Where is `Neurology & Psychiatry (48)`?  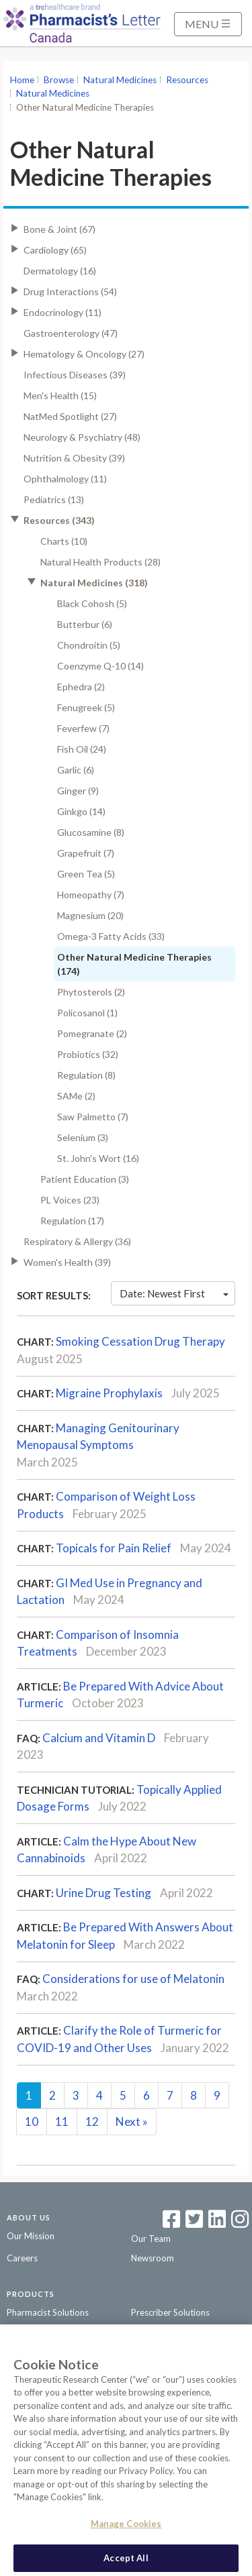
Neurology & Psychiatry (48) is located at coordinates (82, 437).